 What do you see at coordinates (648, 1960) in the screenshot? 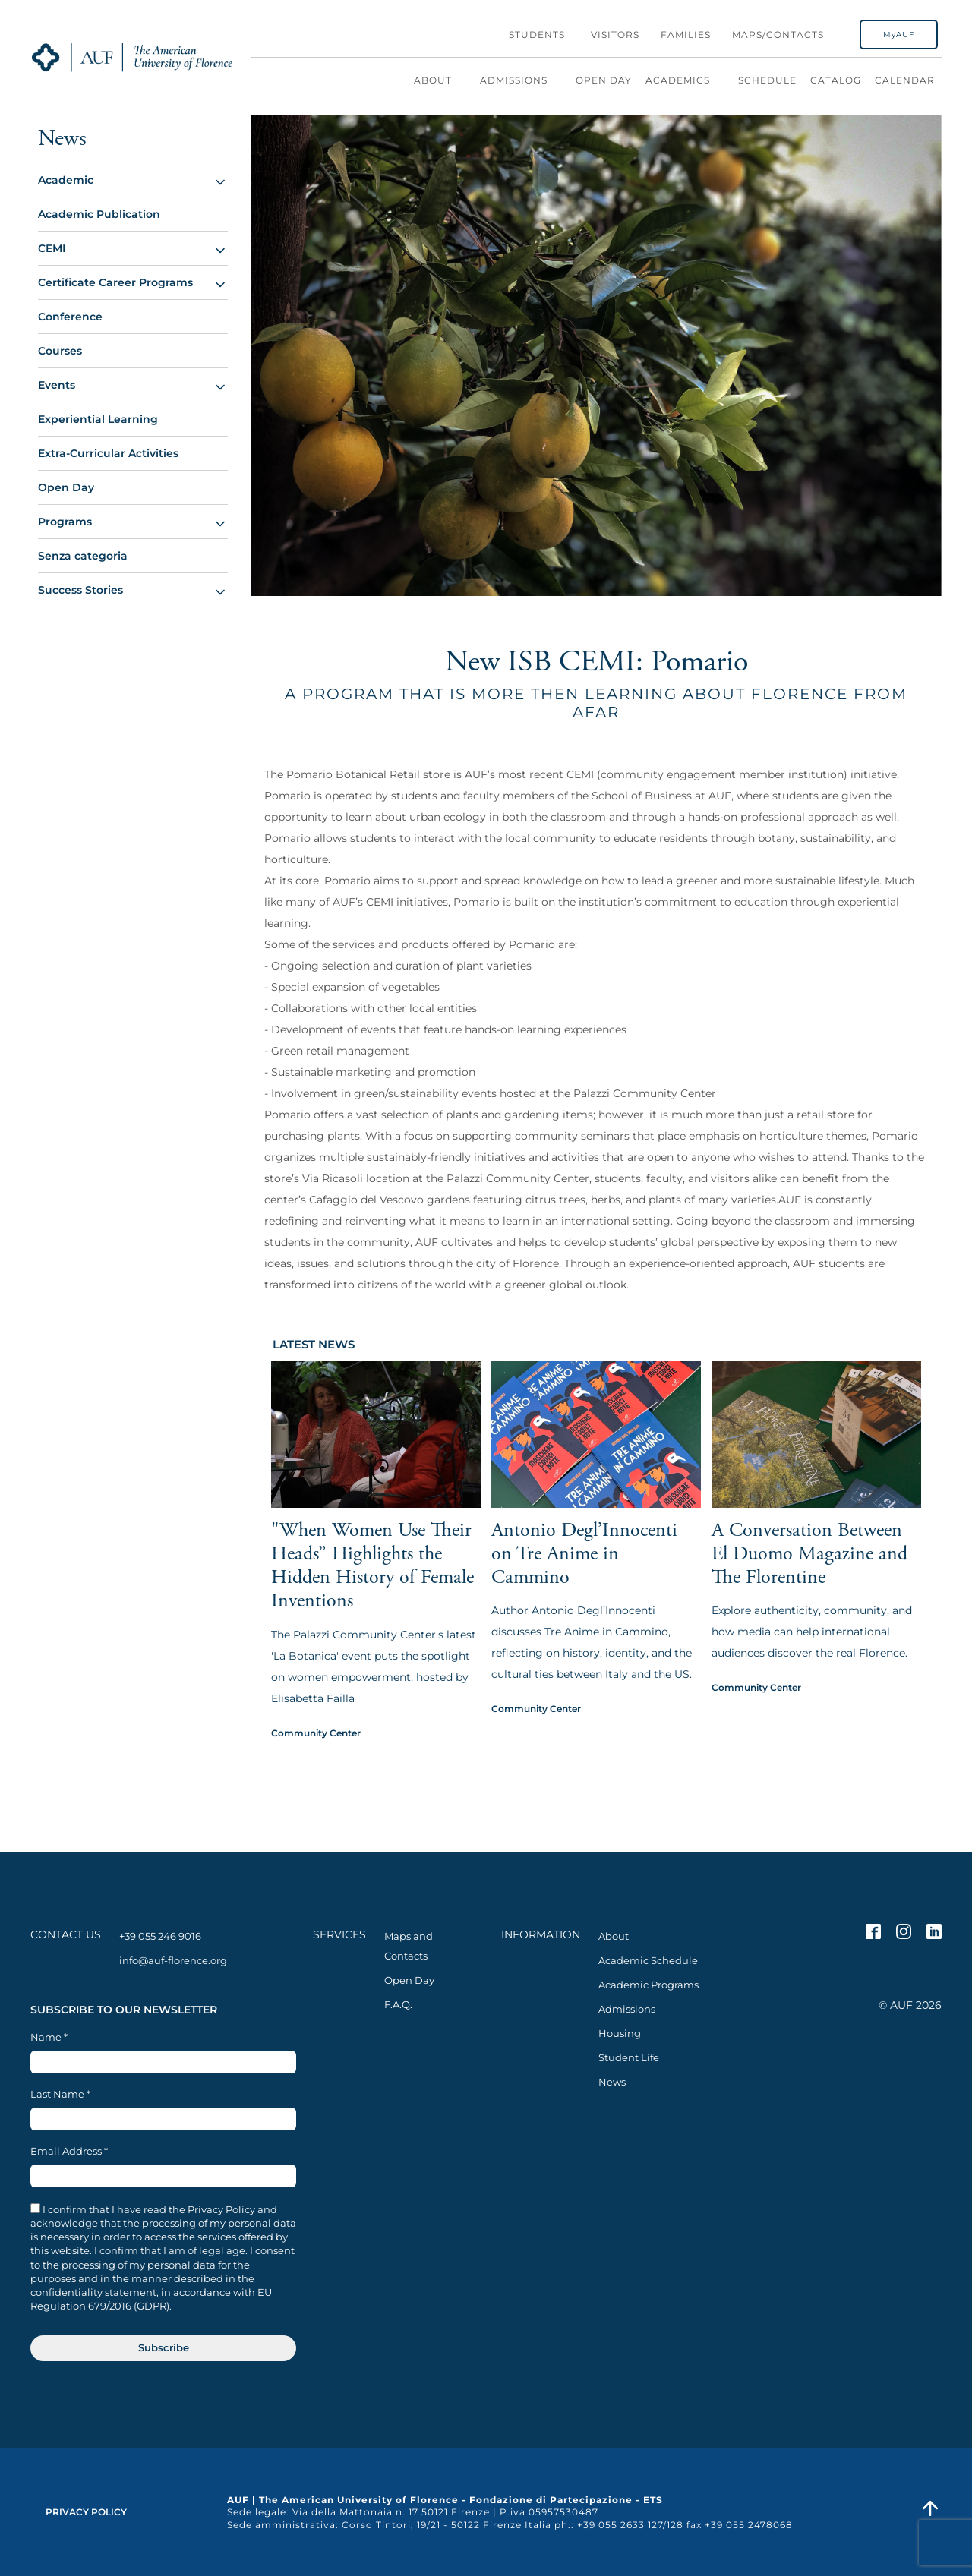
I see `Academic Schedule` at bounding box center [648, 1960].